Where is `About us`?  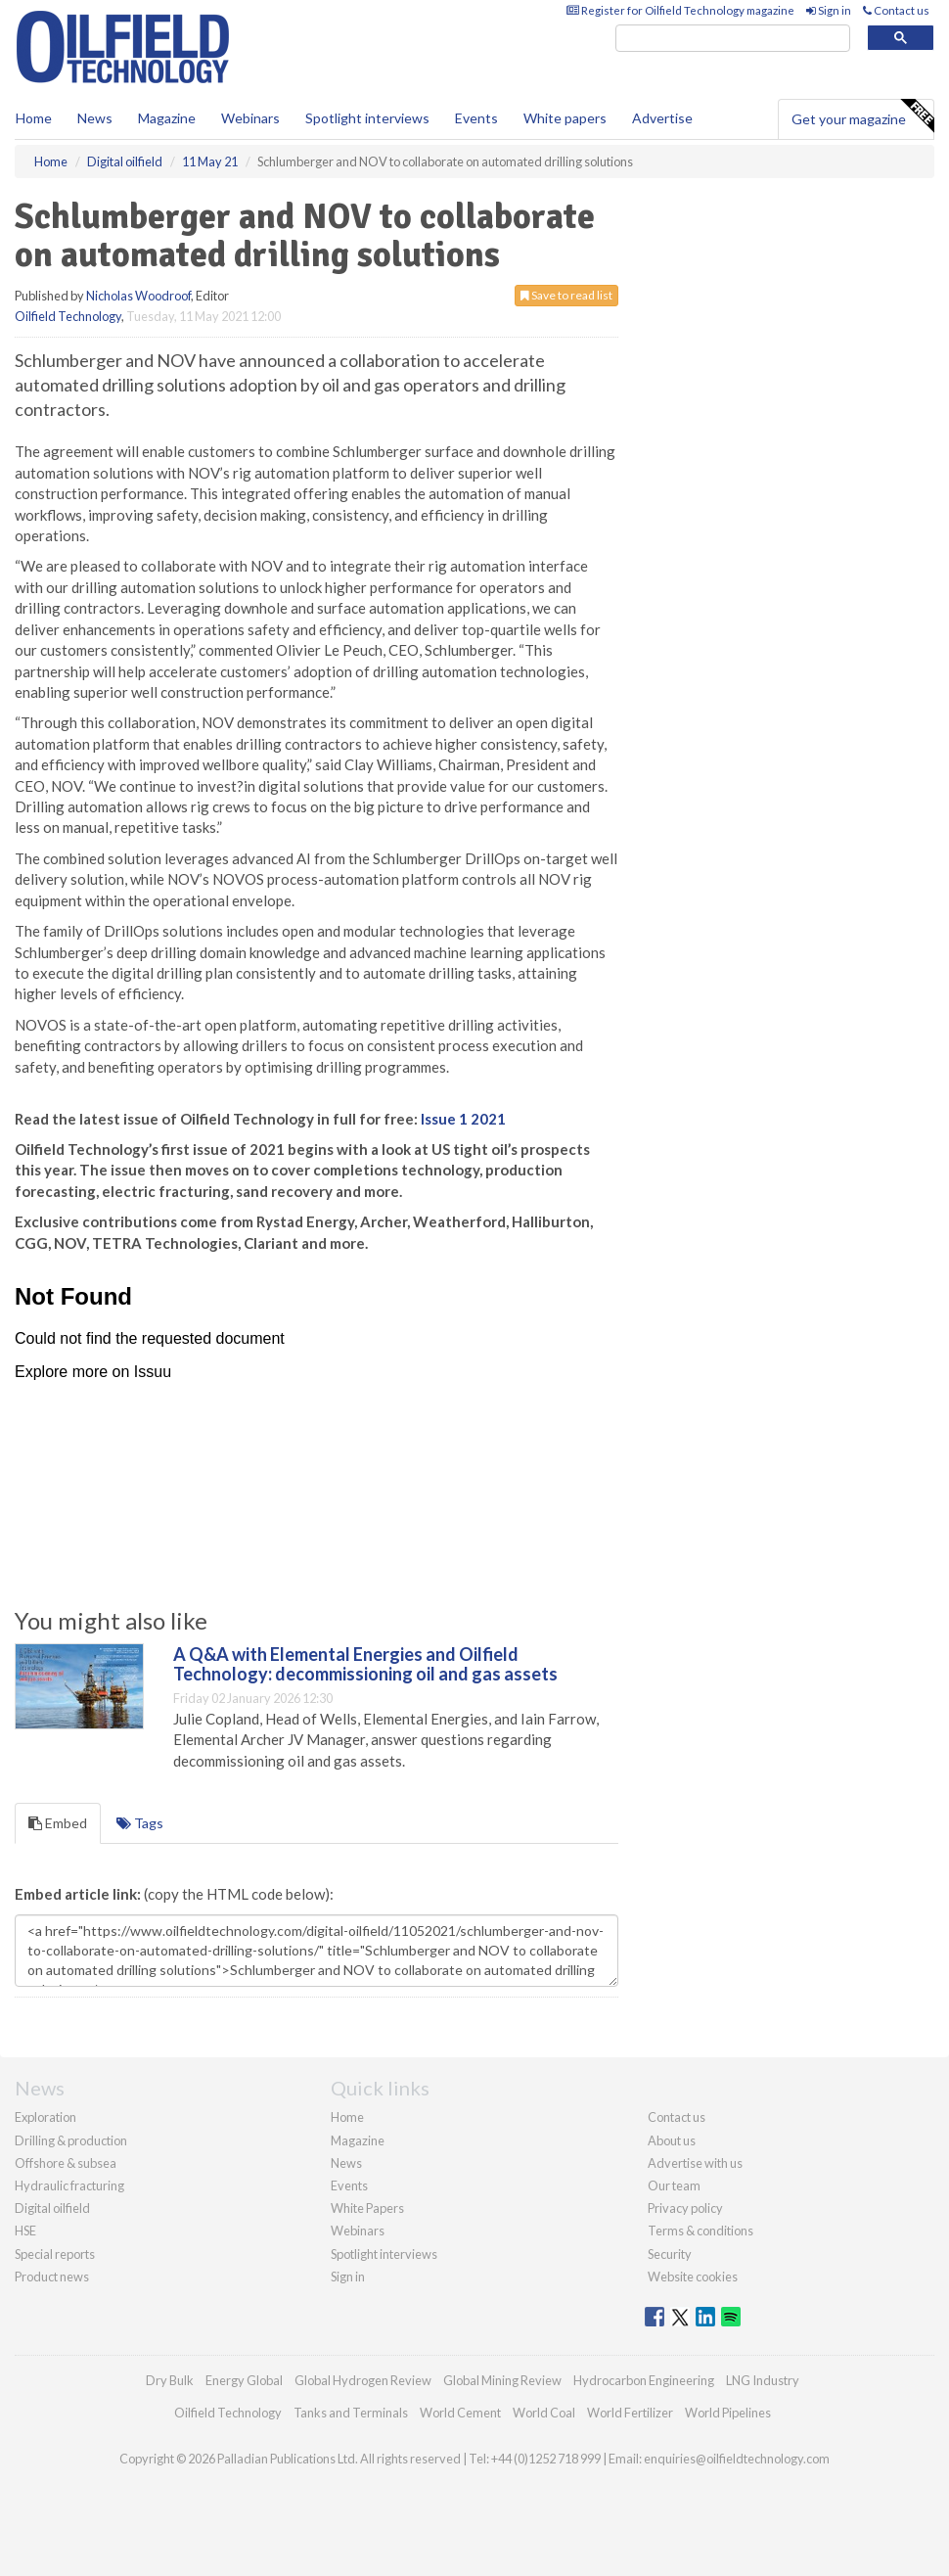 About us is located at coordinates (672, 2140).